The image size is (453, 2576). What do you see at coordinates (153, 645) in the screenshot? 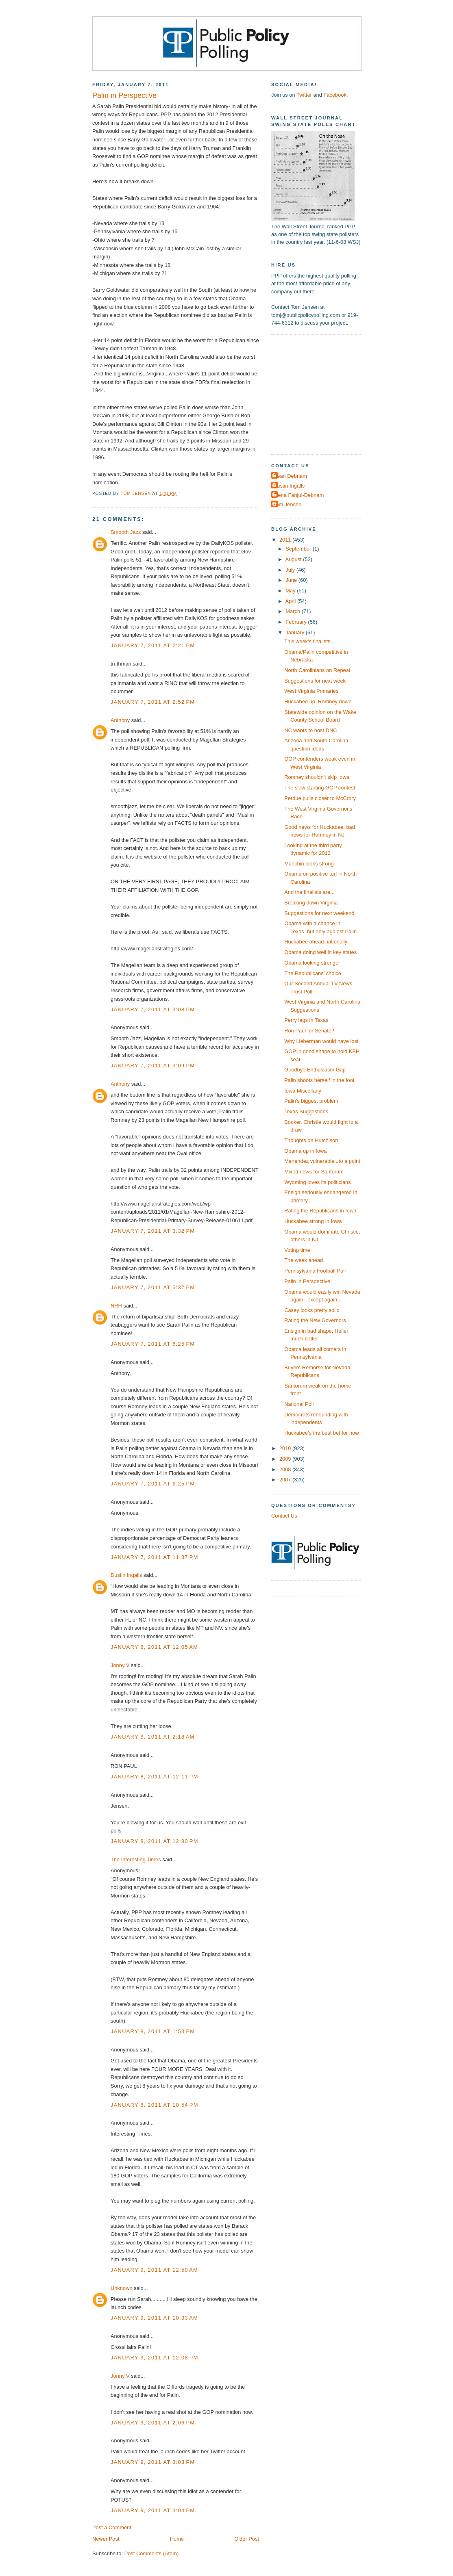
I see `January 7, 2011 at 2:21 PM` at bounding box center [153, 645].